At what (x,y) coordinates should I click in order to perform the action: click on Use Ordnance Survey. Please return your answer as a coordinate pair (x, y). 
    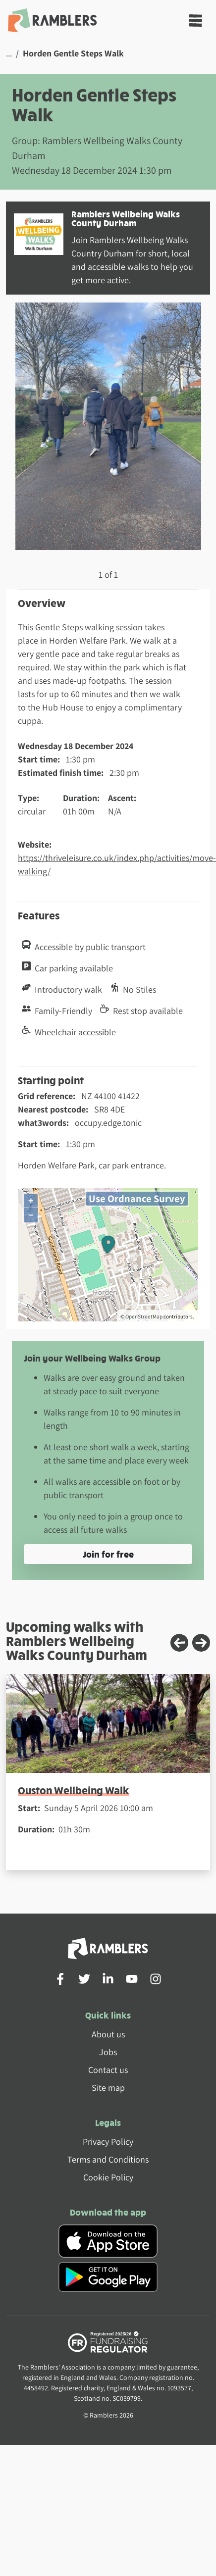
    Looking at the image, I should click on (137, 1198).